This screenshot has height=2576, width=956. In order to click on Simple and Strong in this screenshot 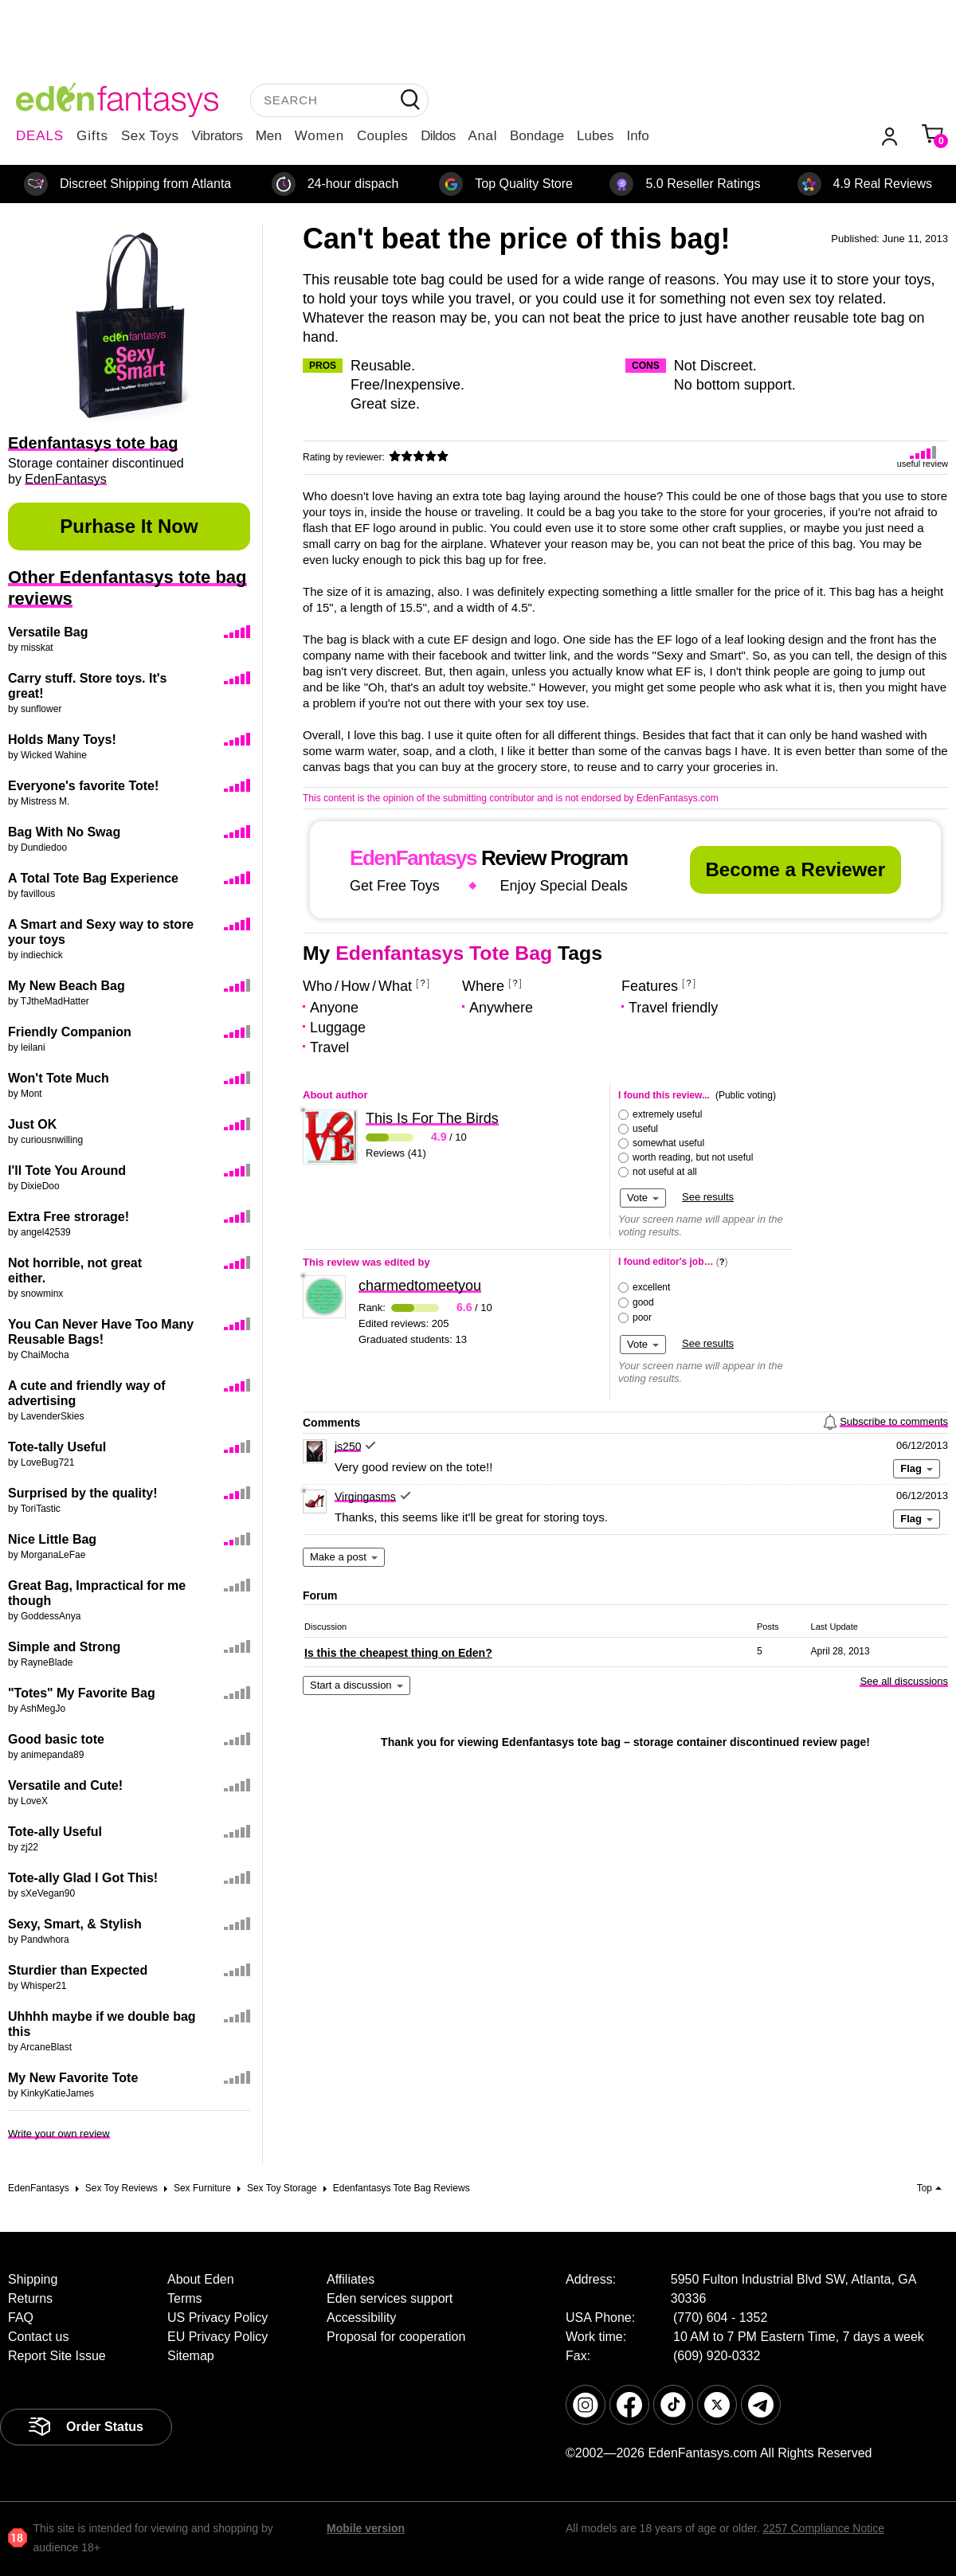, I will do `click(64, 1647)`.